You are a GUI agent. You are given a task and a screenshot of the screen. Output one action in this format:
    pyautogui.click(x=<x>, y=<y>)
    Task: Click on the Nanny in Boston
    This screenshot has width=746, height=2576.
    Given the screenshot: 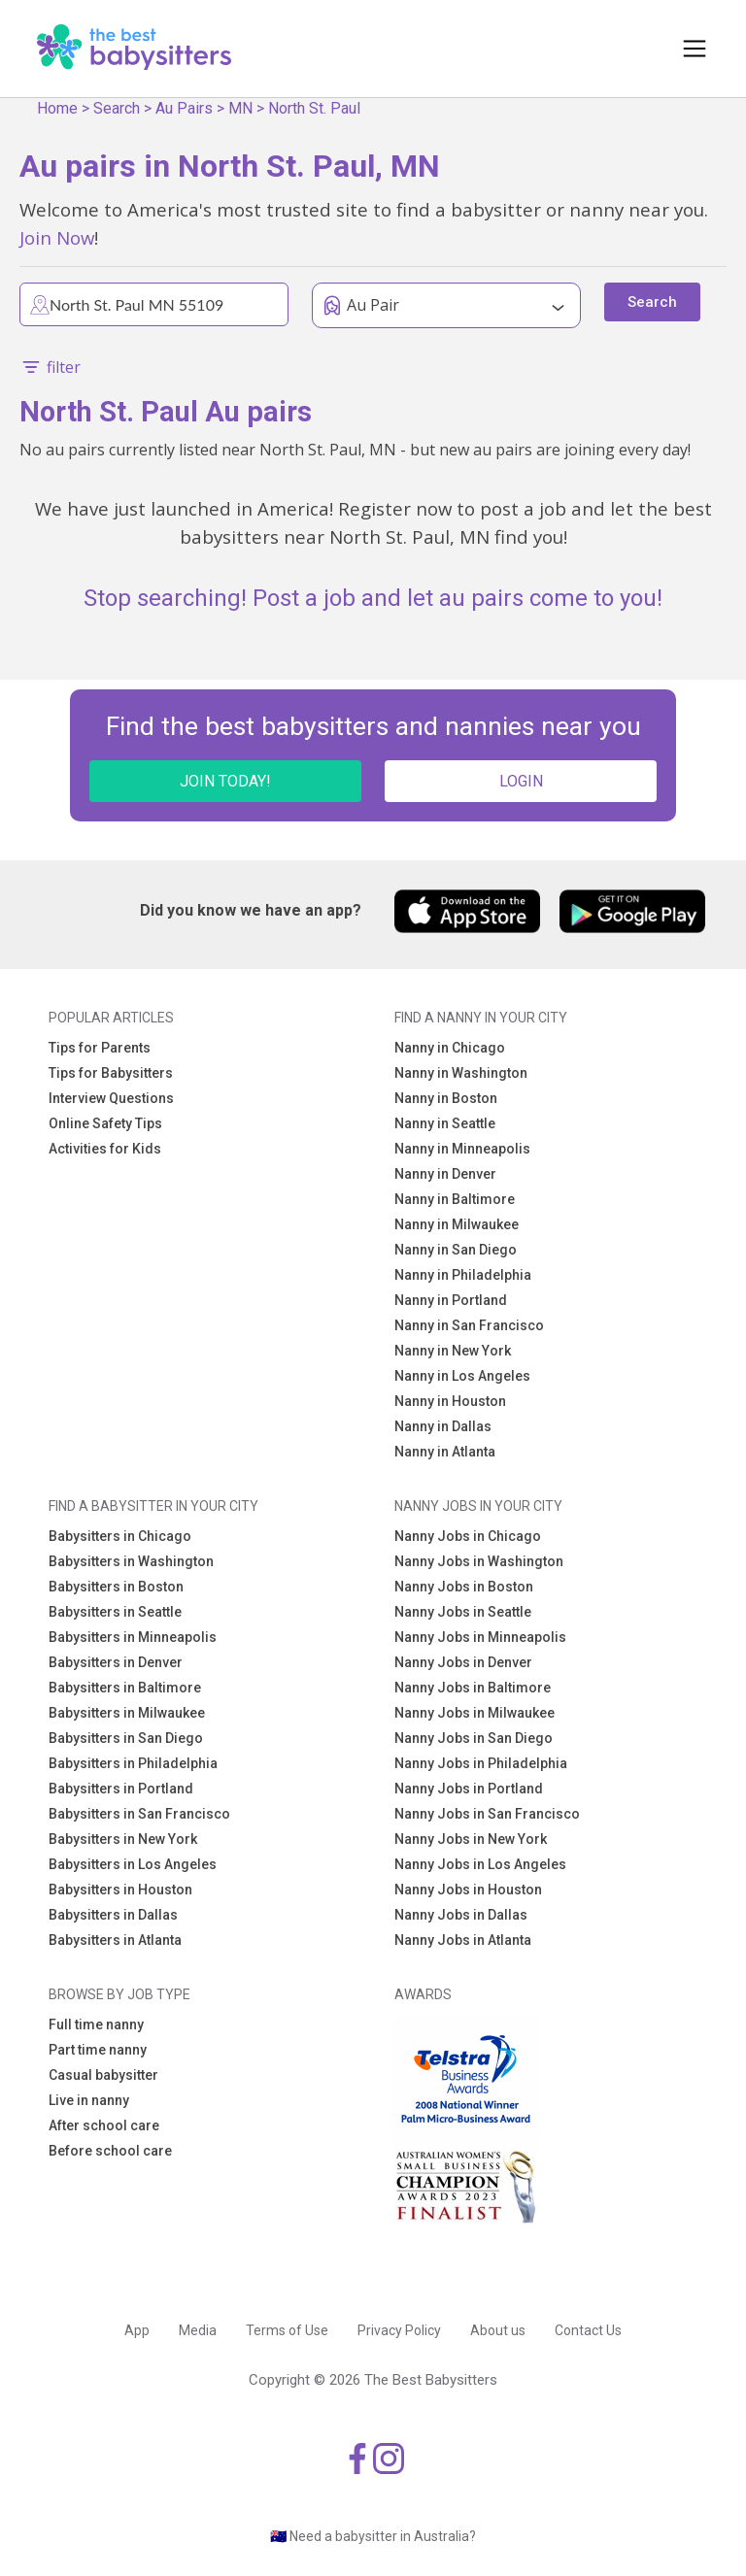 What is the action you would take?
    pyautogui.click(x=445, y=1098)
    